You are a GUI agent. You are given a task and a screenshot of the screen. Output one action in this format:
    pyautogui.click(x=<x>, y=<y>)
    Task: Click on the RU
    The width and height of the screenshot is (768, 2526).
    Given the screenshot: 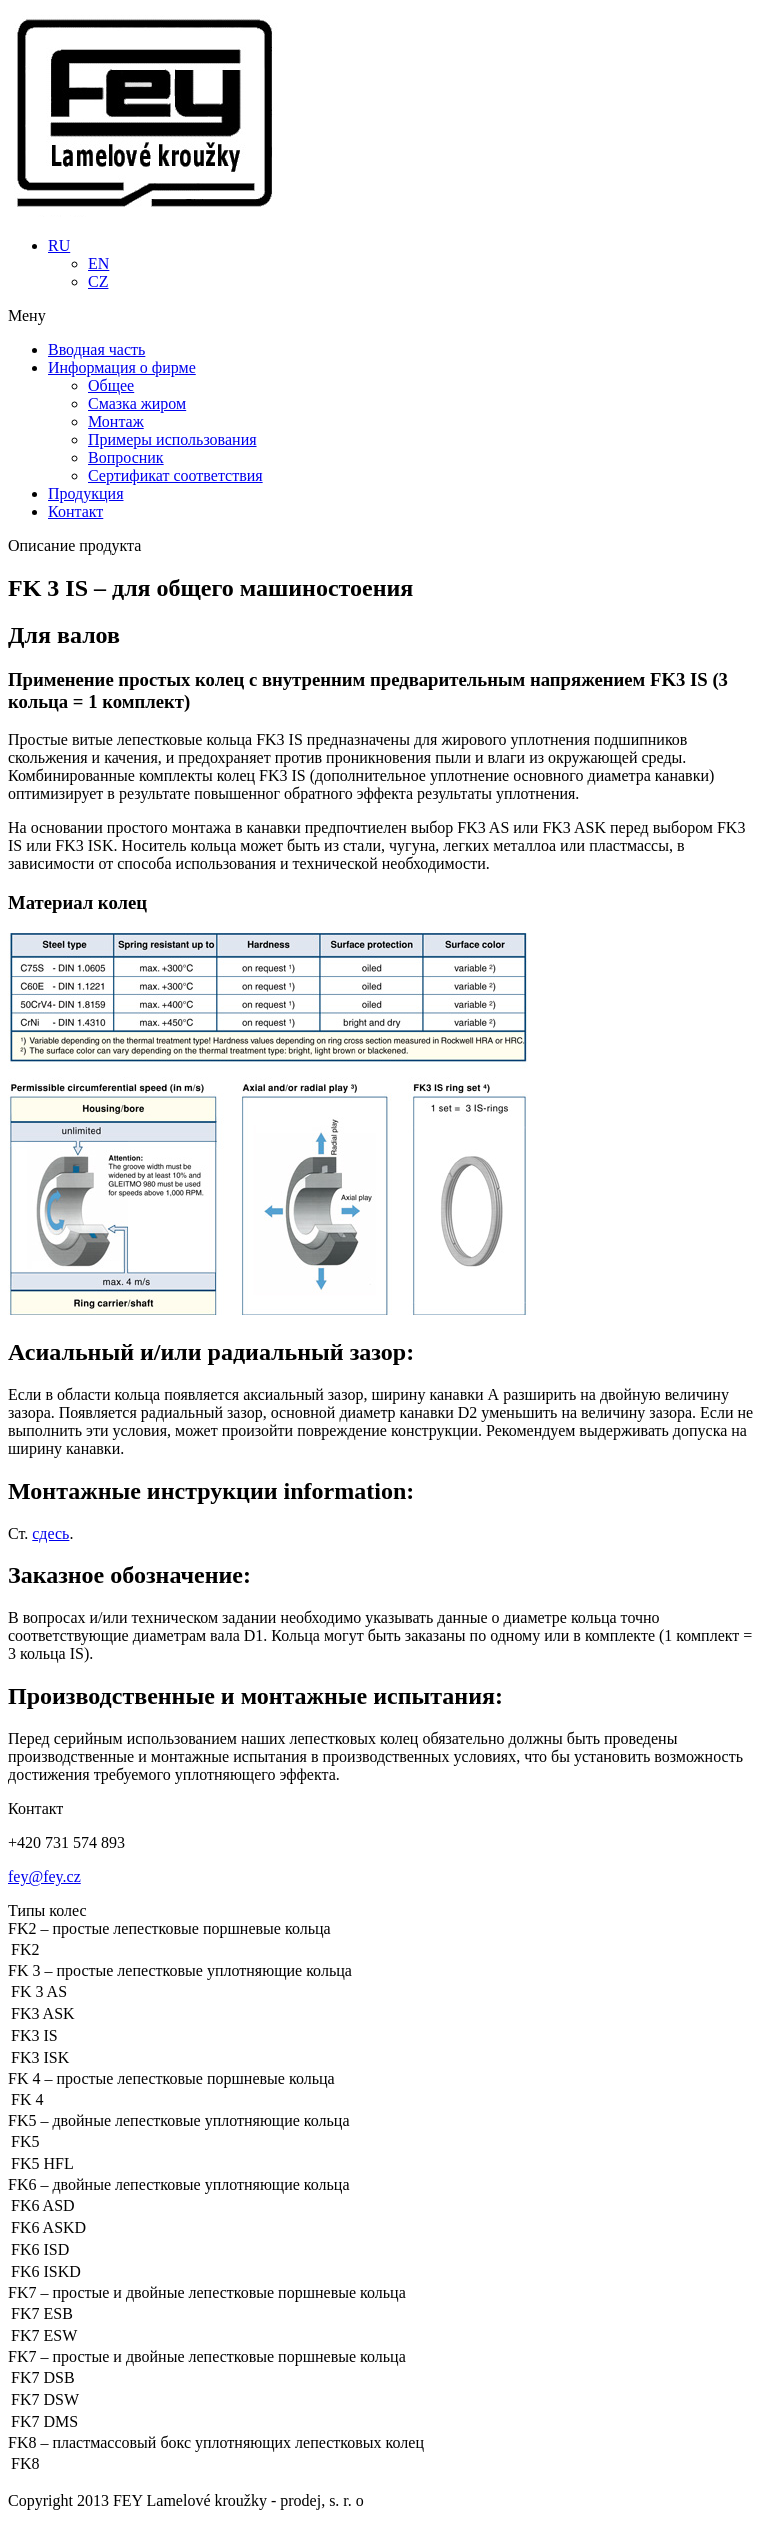 What is the action you would take?
    pyautogui.click(x=59, y=245)
    